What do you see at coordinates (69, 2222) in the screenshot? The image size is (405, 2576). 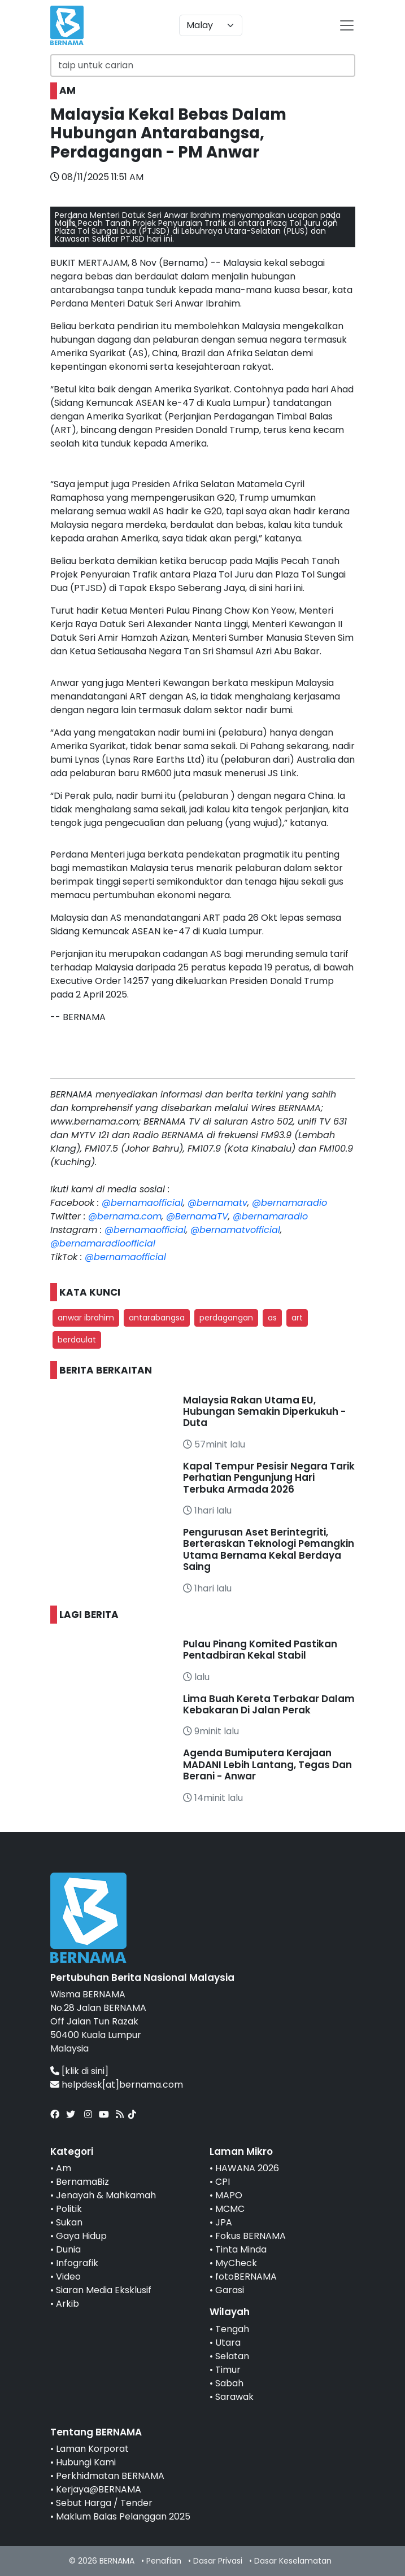 I see `Sukan` at bounding box center [69, 2222].